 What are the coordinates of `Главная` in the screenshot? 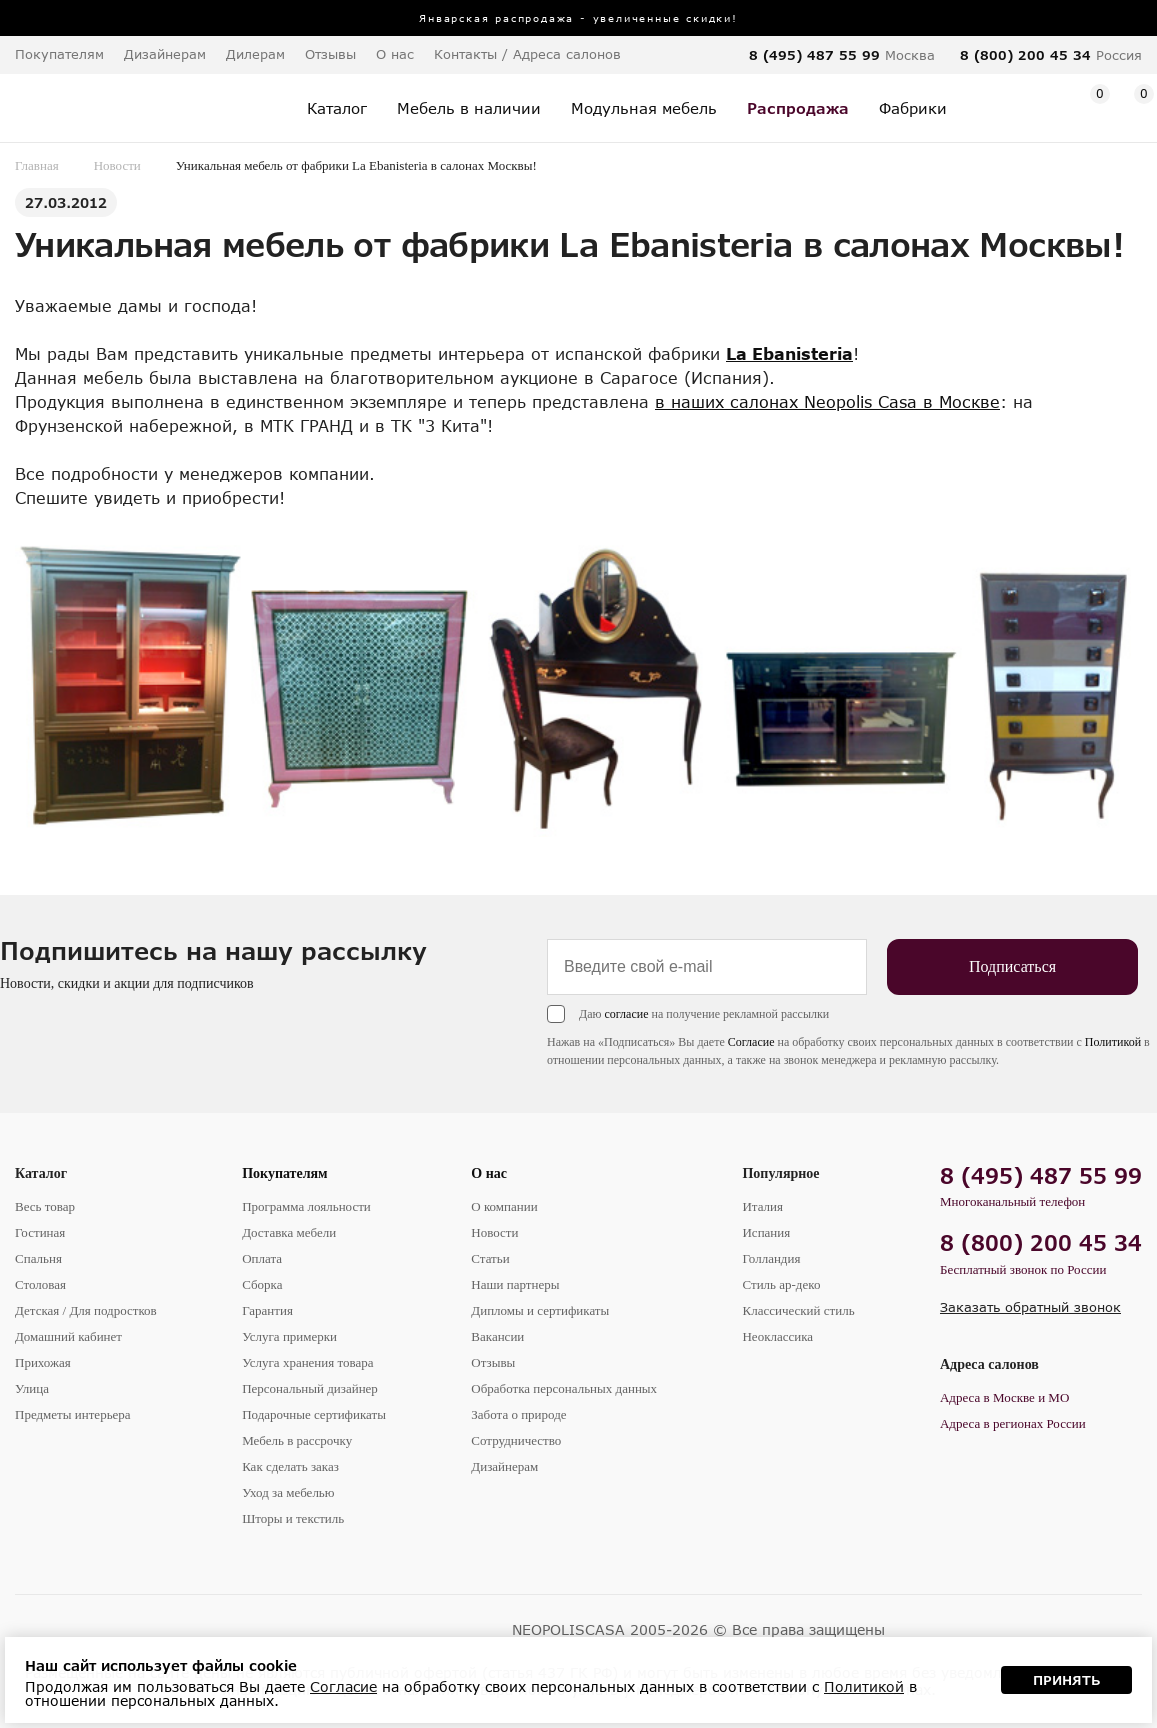 It's located at (37, 165).